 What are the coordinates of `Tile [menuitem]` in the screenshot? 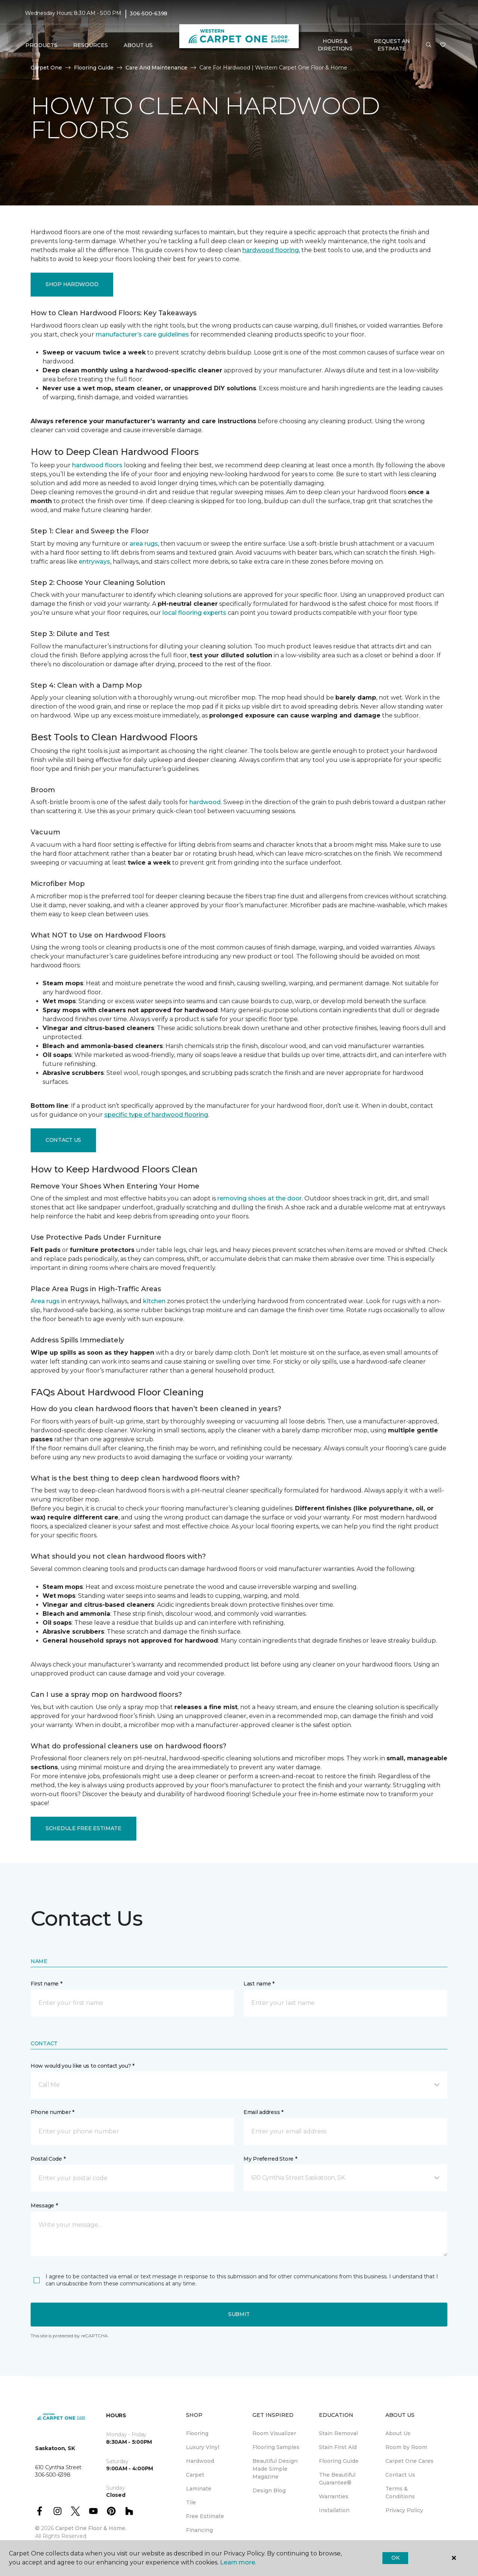 It's located at (191, 2502).